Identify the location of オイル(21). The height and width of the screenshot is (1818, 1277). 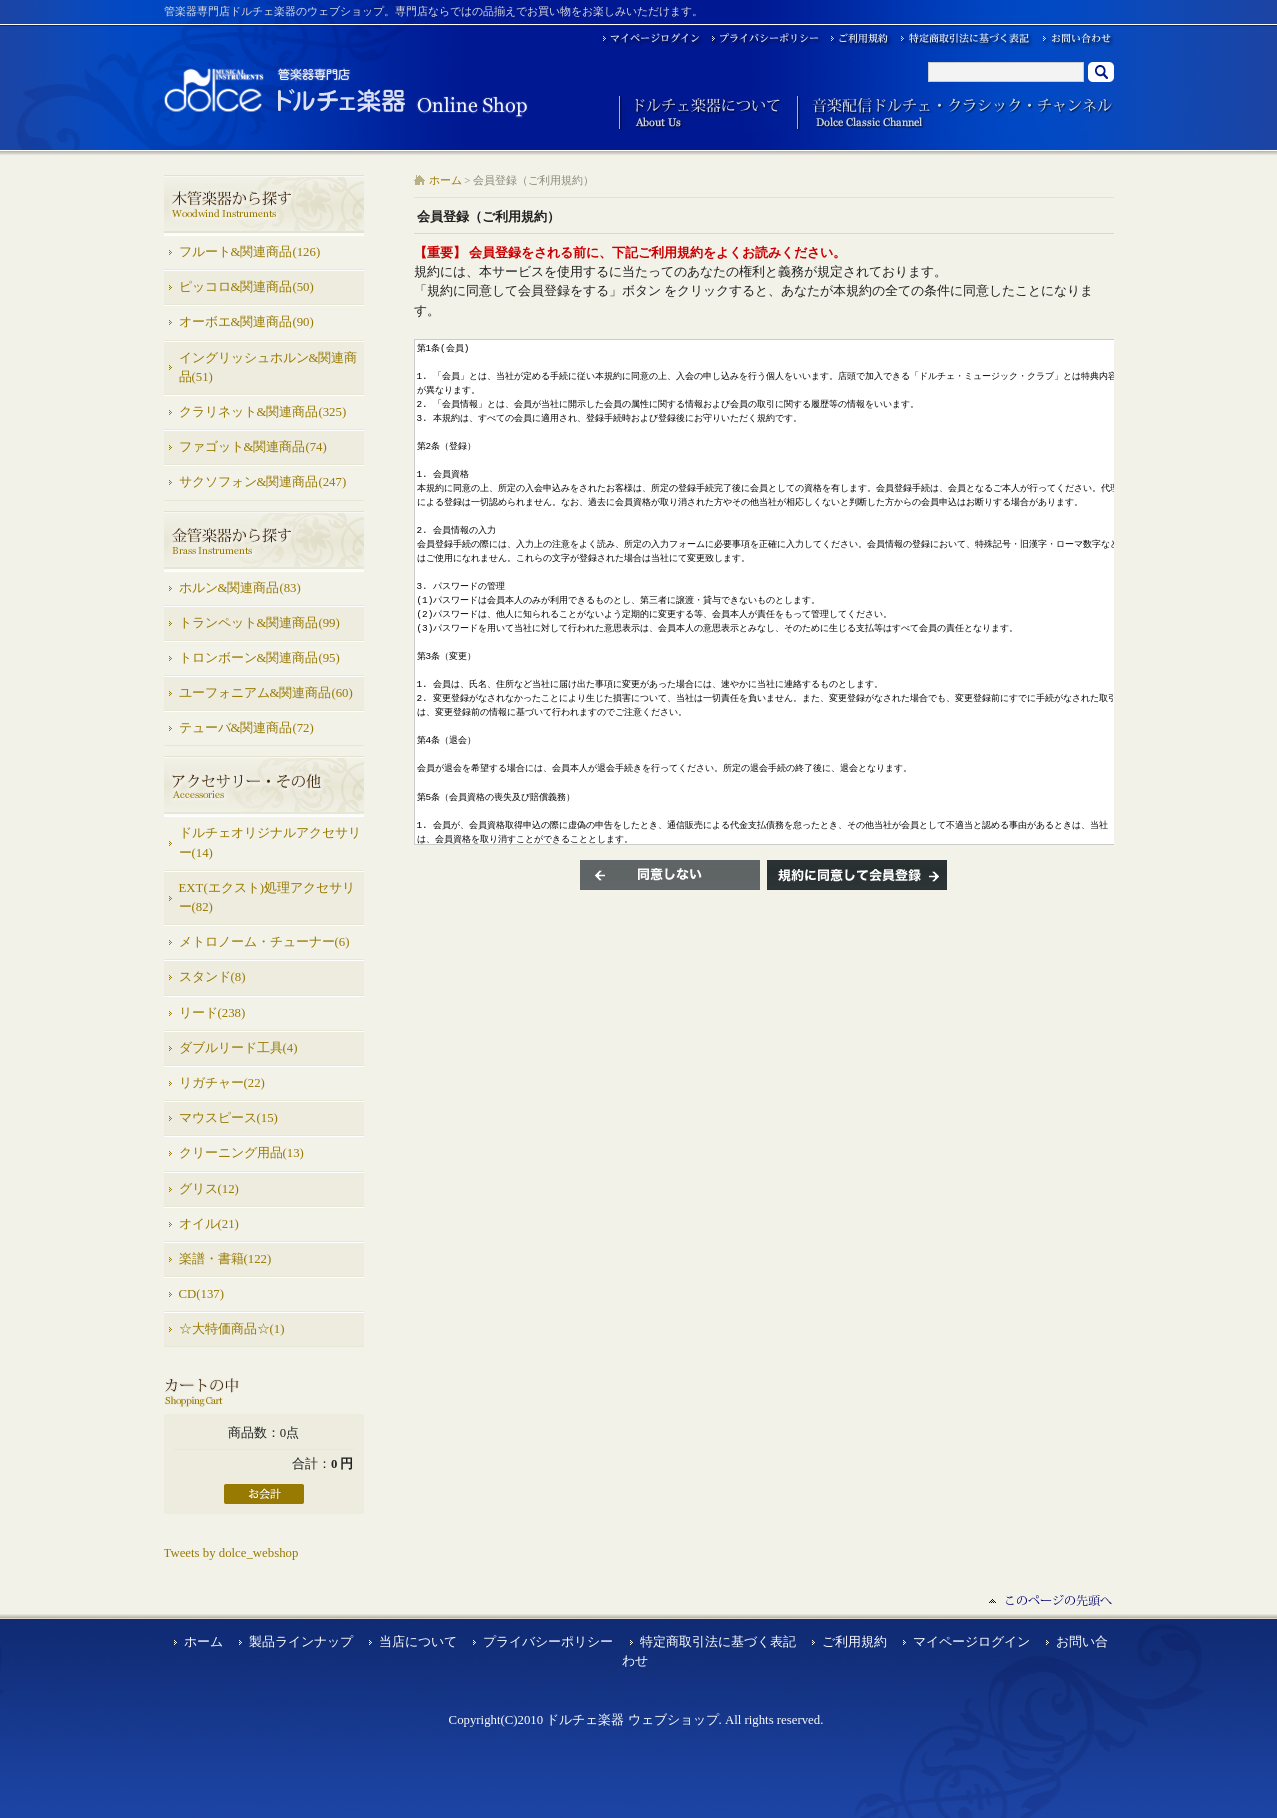
(209, 1224).